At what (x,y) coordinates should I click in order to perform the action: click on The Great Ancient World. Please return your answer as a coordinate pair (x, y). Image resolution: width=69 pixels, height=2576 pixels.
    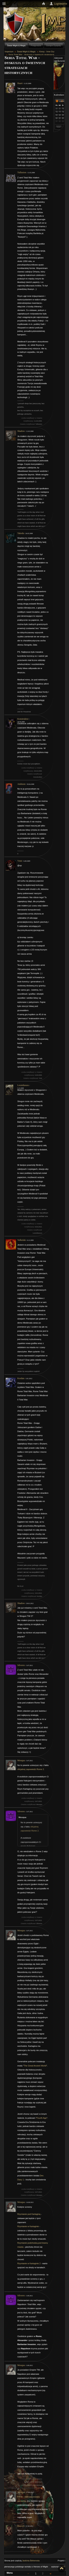
    Looking at the image, I should click on (35, 2066).